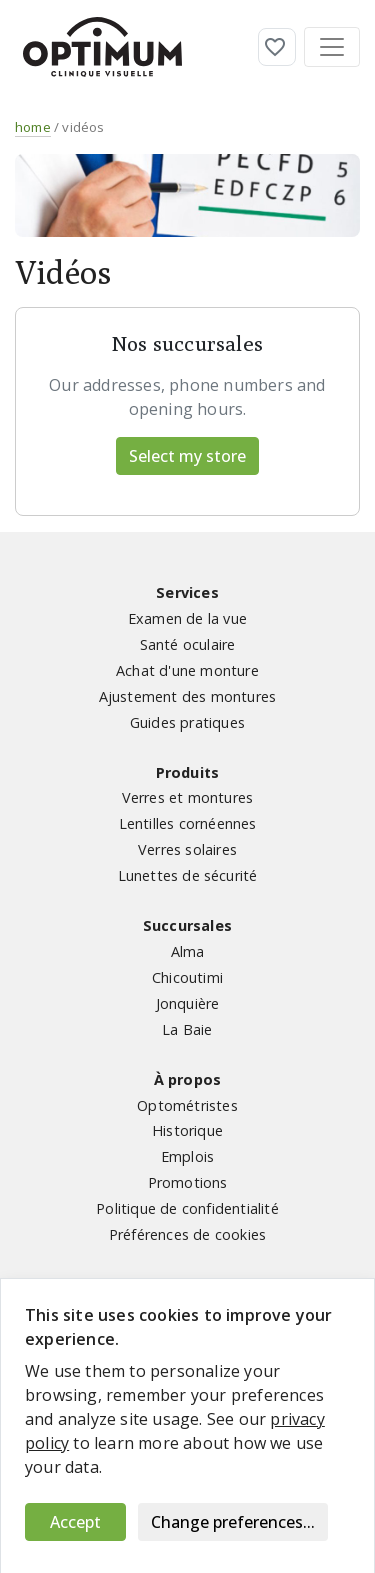 Image resolution: width=375 pixels, height=1573 pixels. Describe the element at coordinates (187, 1130) in the screenshot. I see `Historique` at that location.